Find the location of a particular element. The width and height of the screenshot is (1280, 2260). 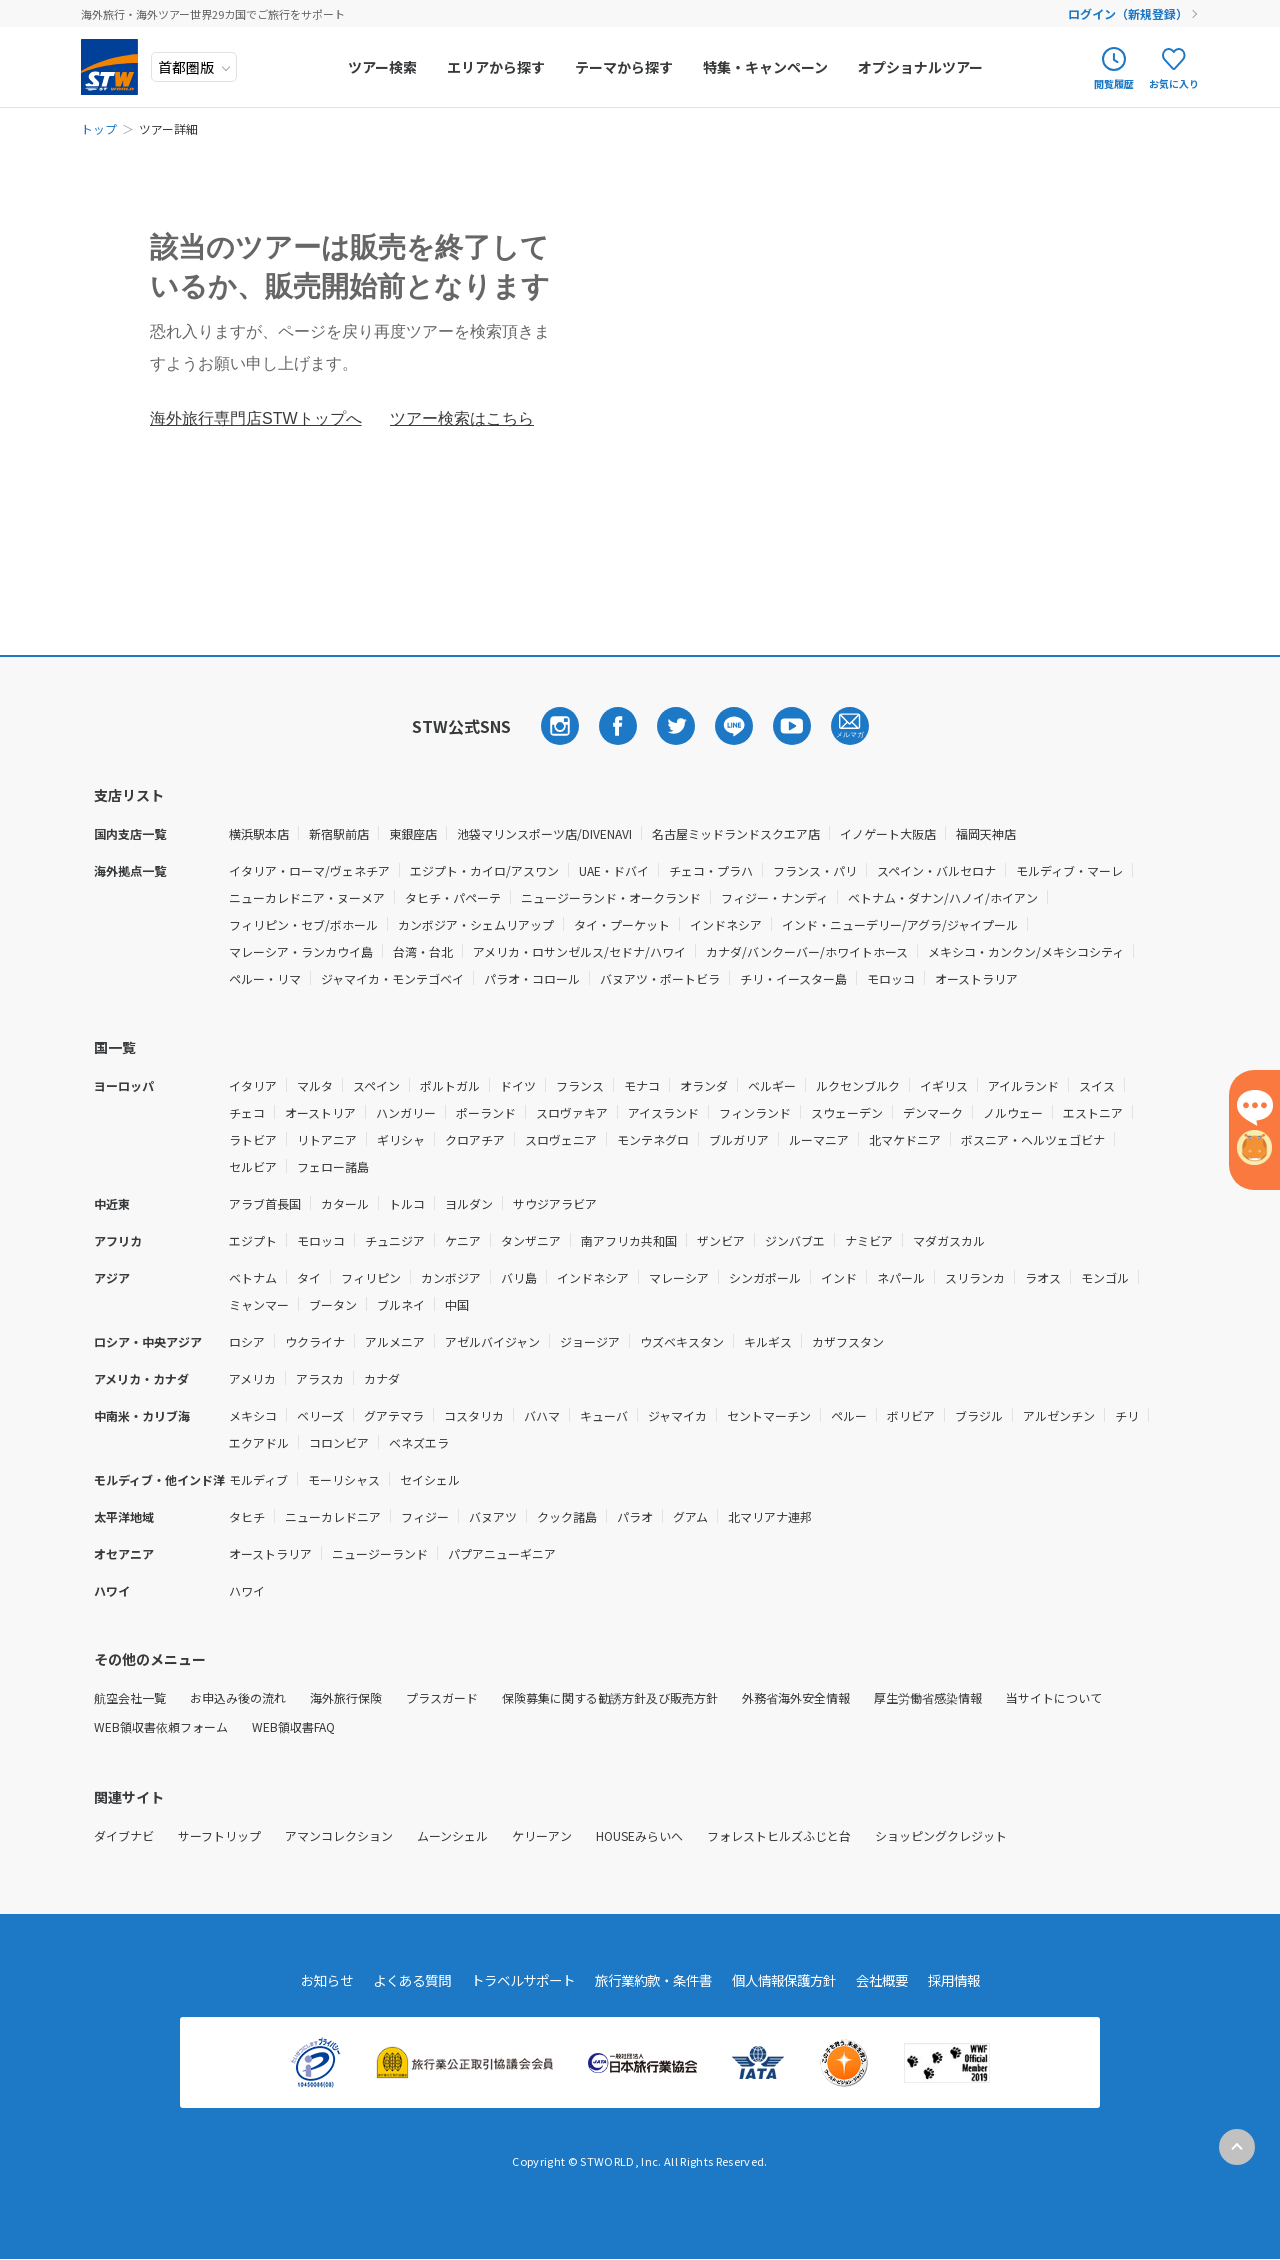

保険募集に関する勧誘方針及び販売方針 is located at coordinates (610, 1697).